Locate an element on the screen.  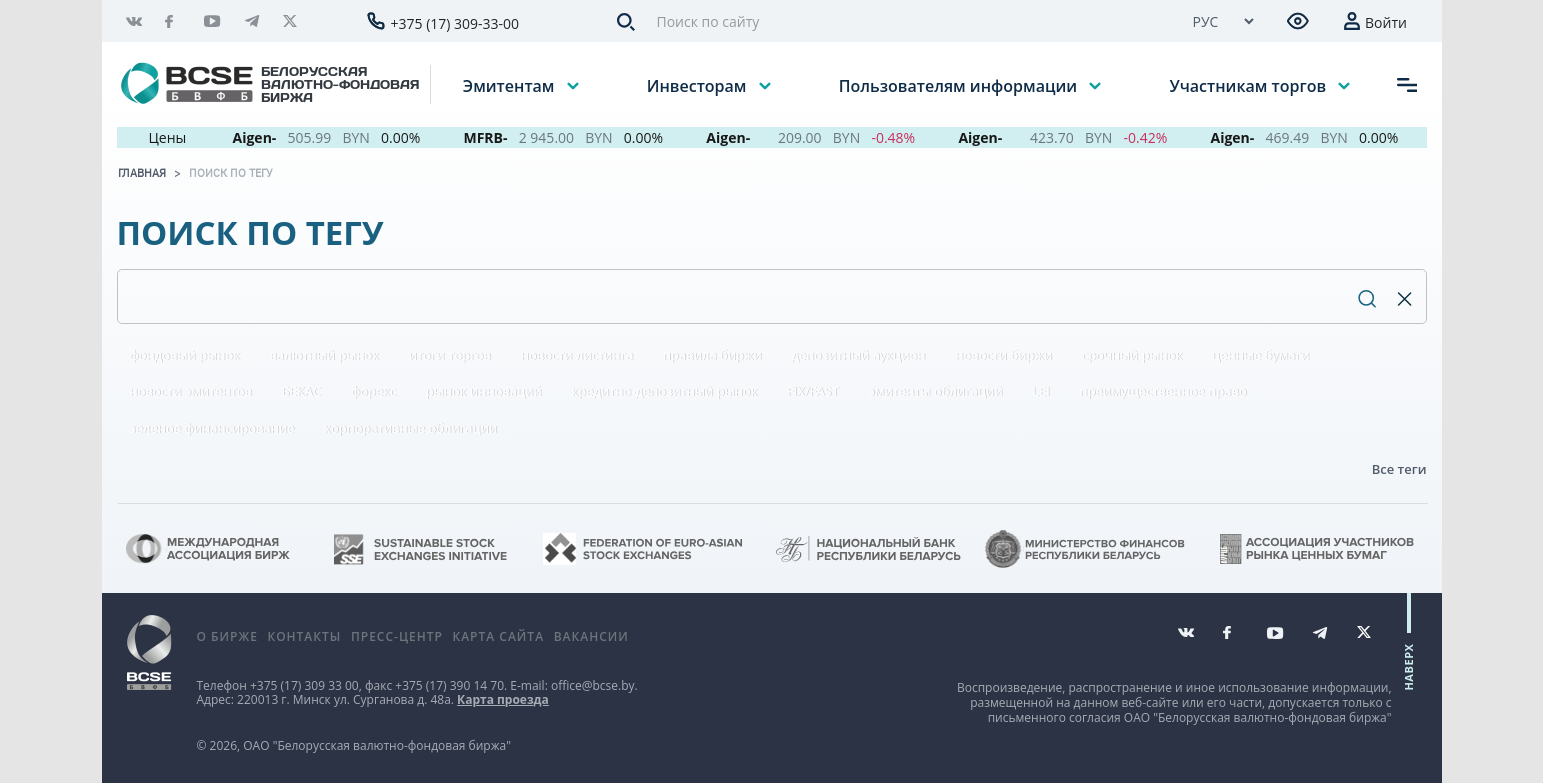
FIX/FAST is located at coordinates (813, 391).